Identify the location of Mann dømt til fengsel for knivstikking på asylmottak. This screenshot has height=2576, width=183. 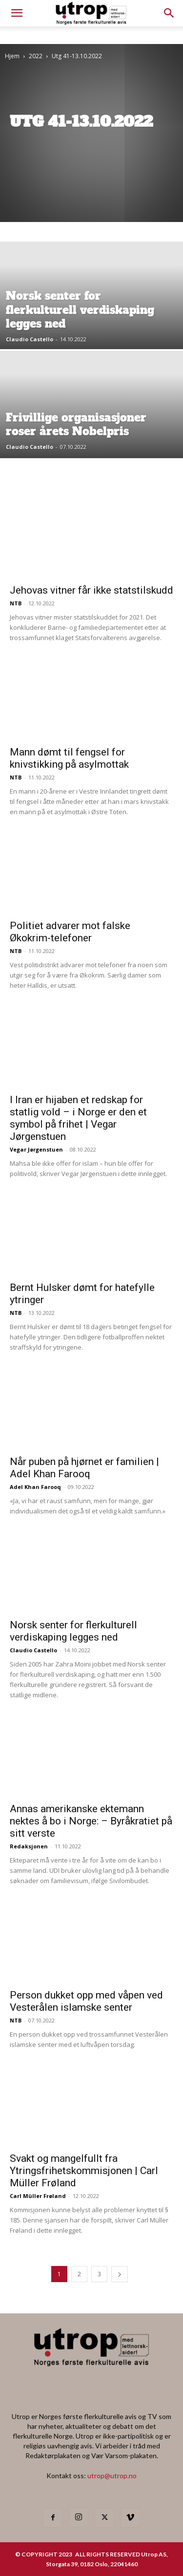
(69, 758).